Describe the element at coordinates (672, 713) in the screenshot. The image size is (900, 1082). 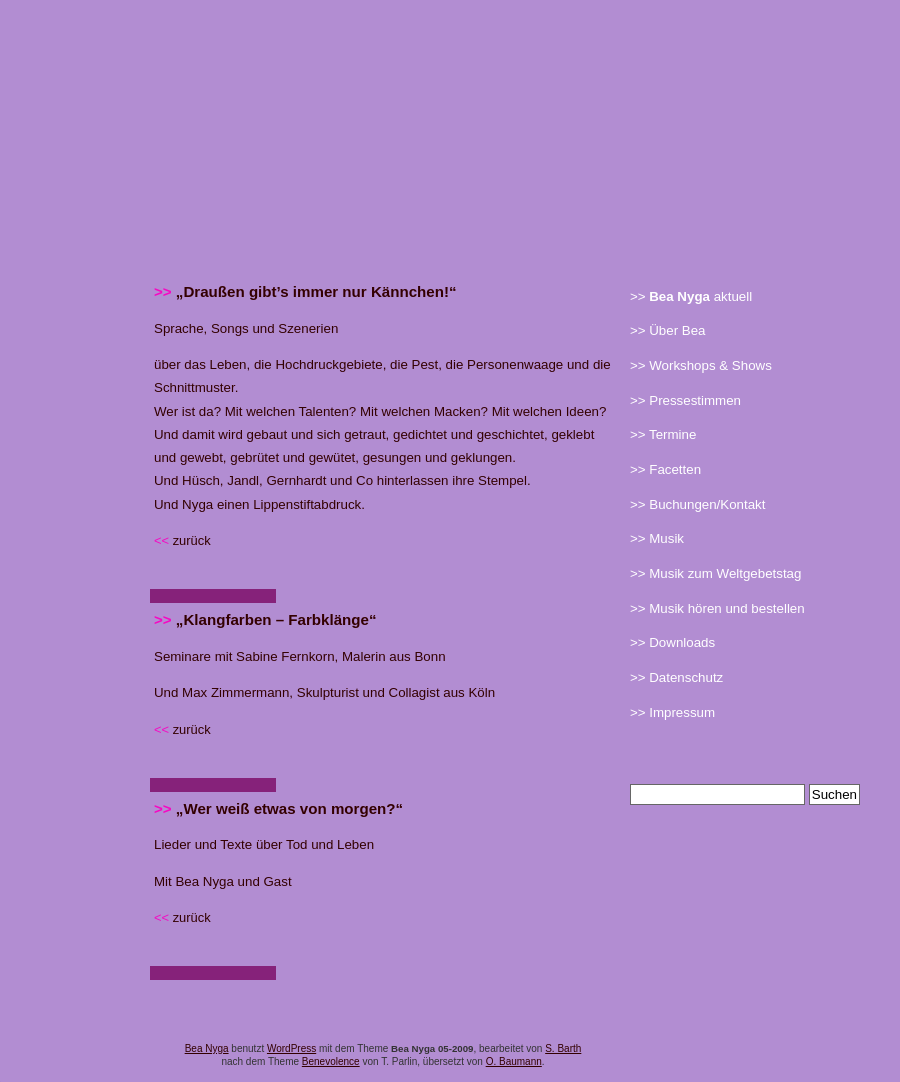
I see `>> Impressum` at that location.